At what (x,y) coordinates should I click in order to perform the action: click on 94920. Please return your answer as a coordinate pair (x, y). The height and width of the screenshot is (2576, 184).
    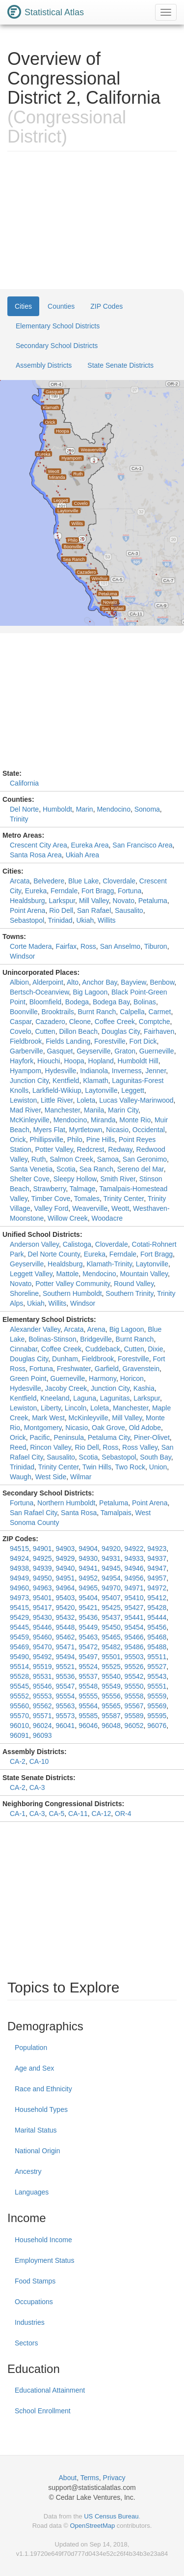
    Looking at the image, I should click on (111, 1548).